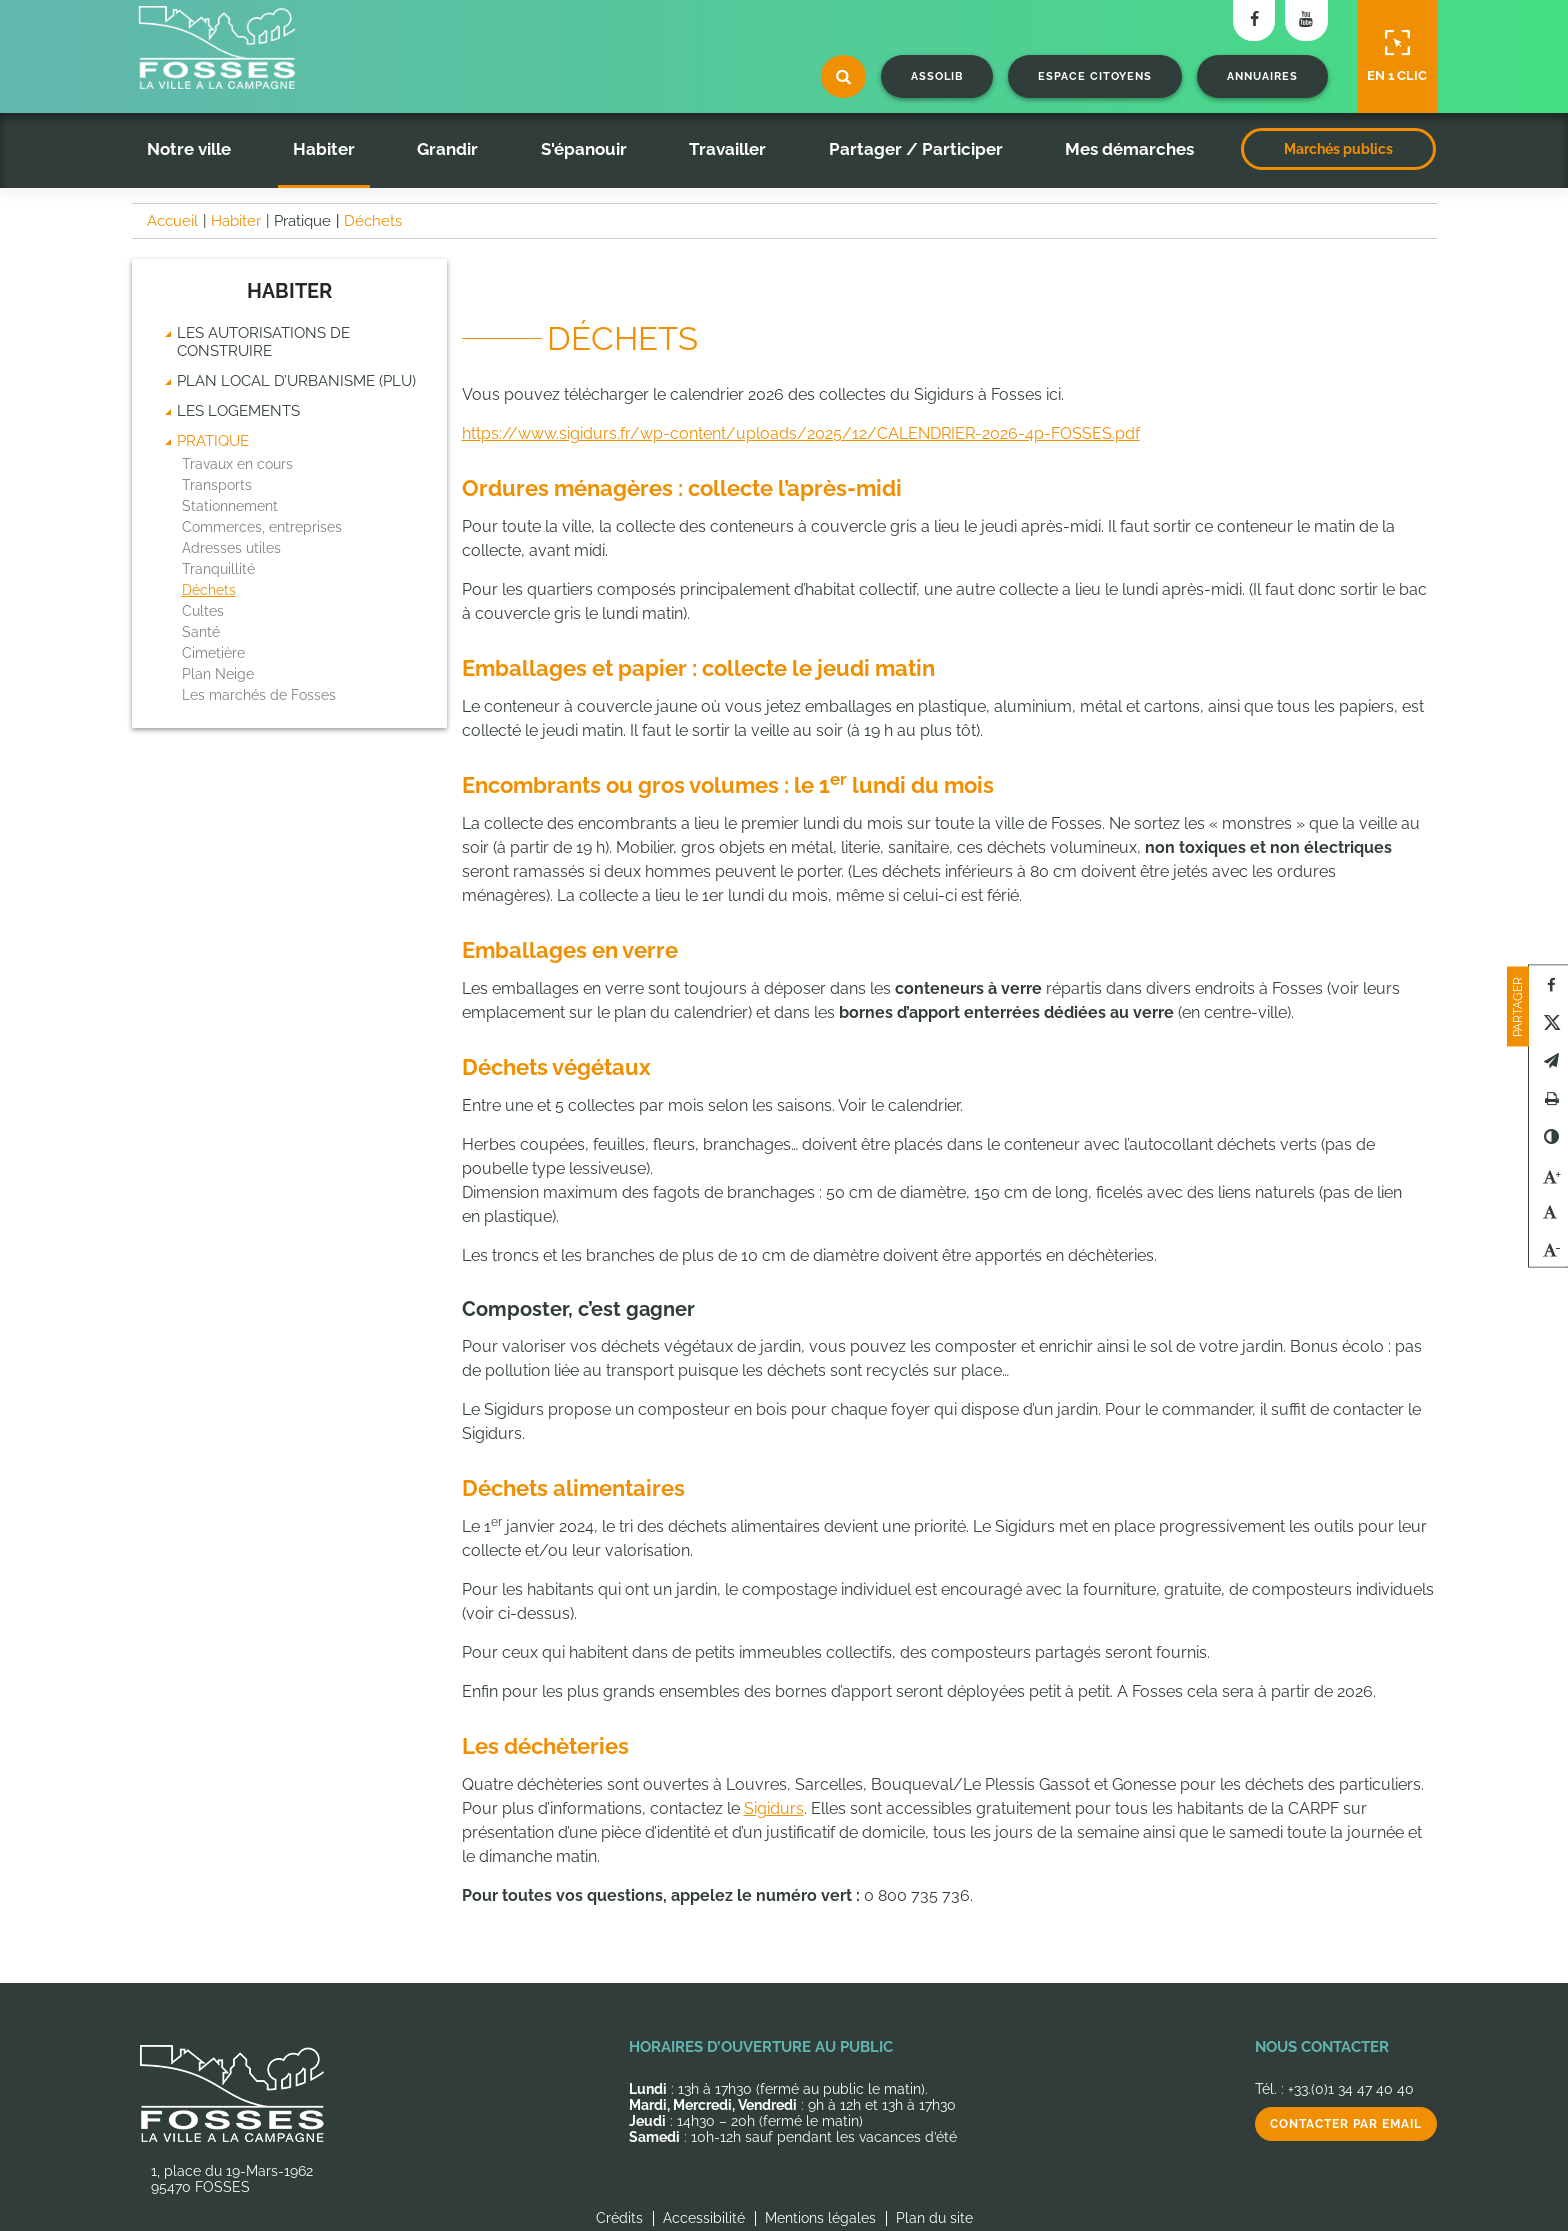 The height and width of the screenshot is (2231, 1568). What do you see at coordinates (213, 441) in the screenshot?
I see `Pratique` at bounding box center [213, 441].